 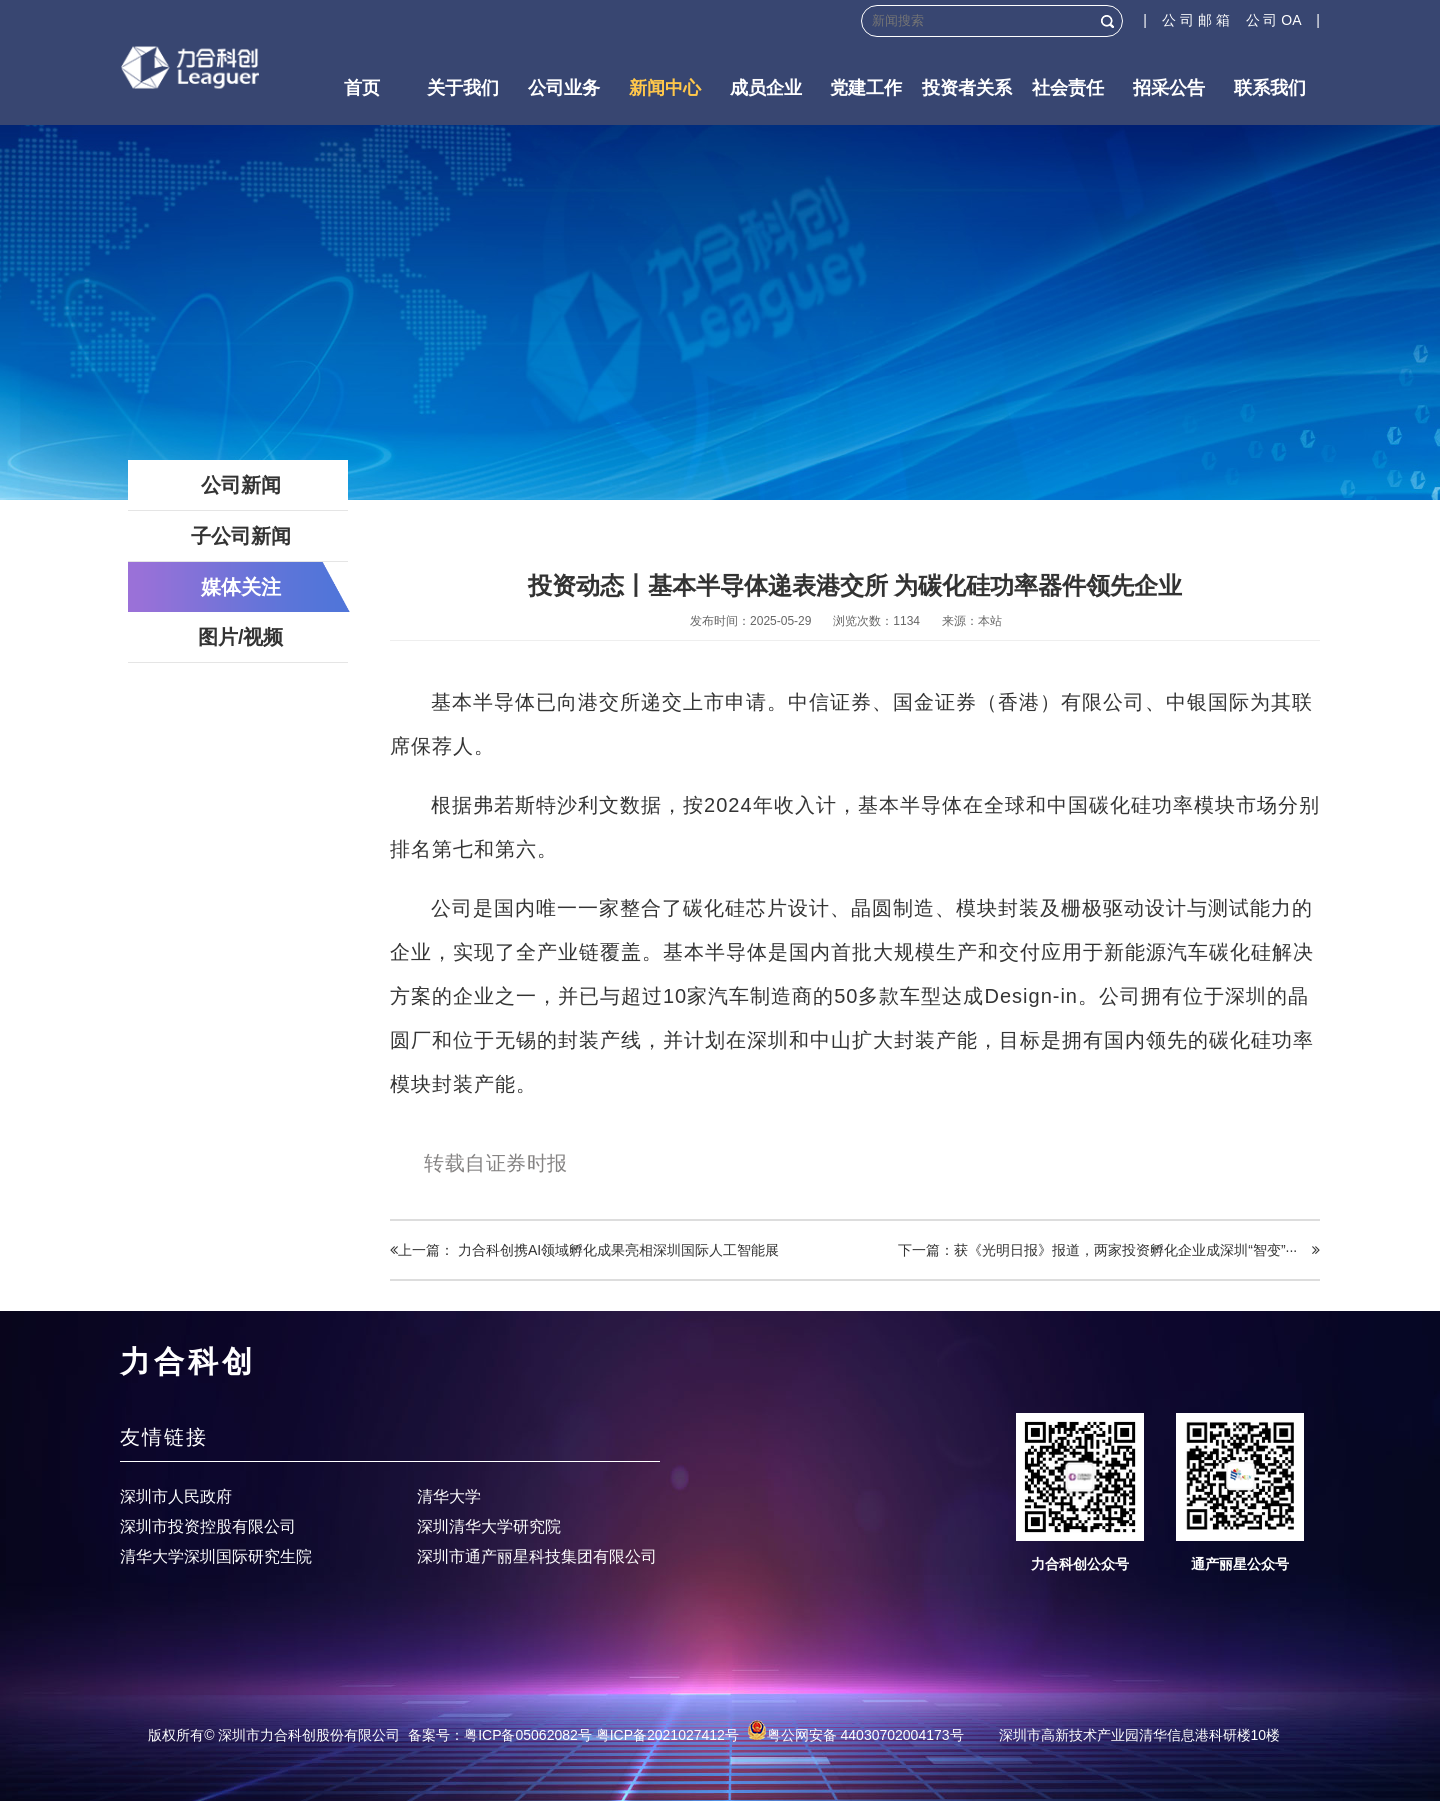 What do you see at coordinates (1194, 20) in the screenshot?
I see `| 公 司 邮 箱` at bounding box center [1194, 20].